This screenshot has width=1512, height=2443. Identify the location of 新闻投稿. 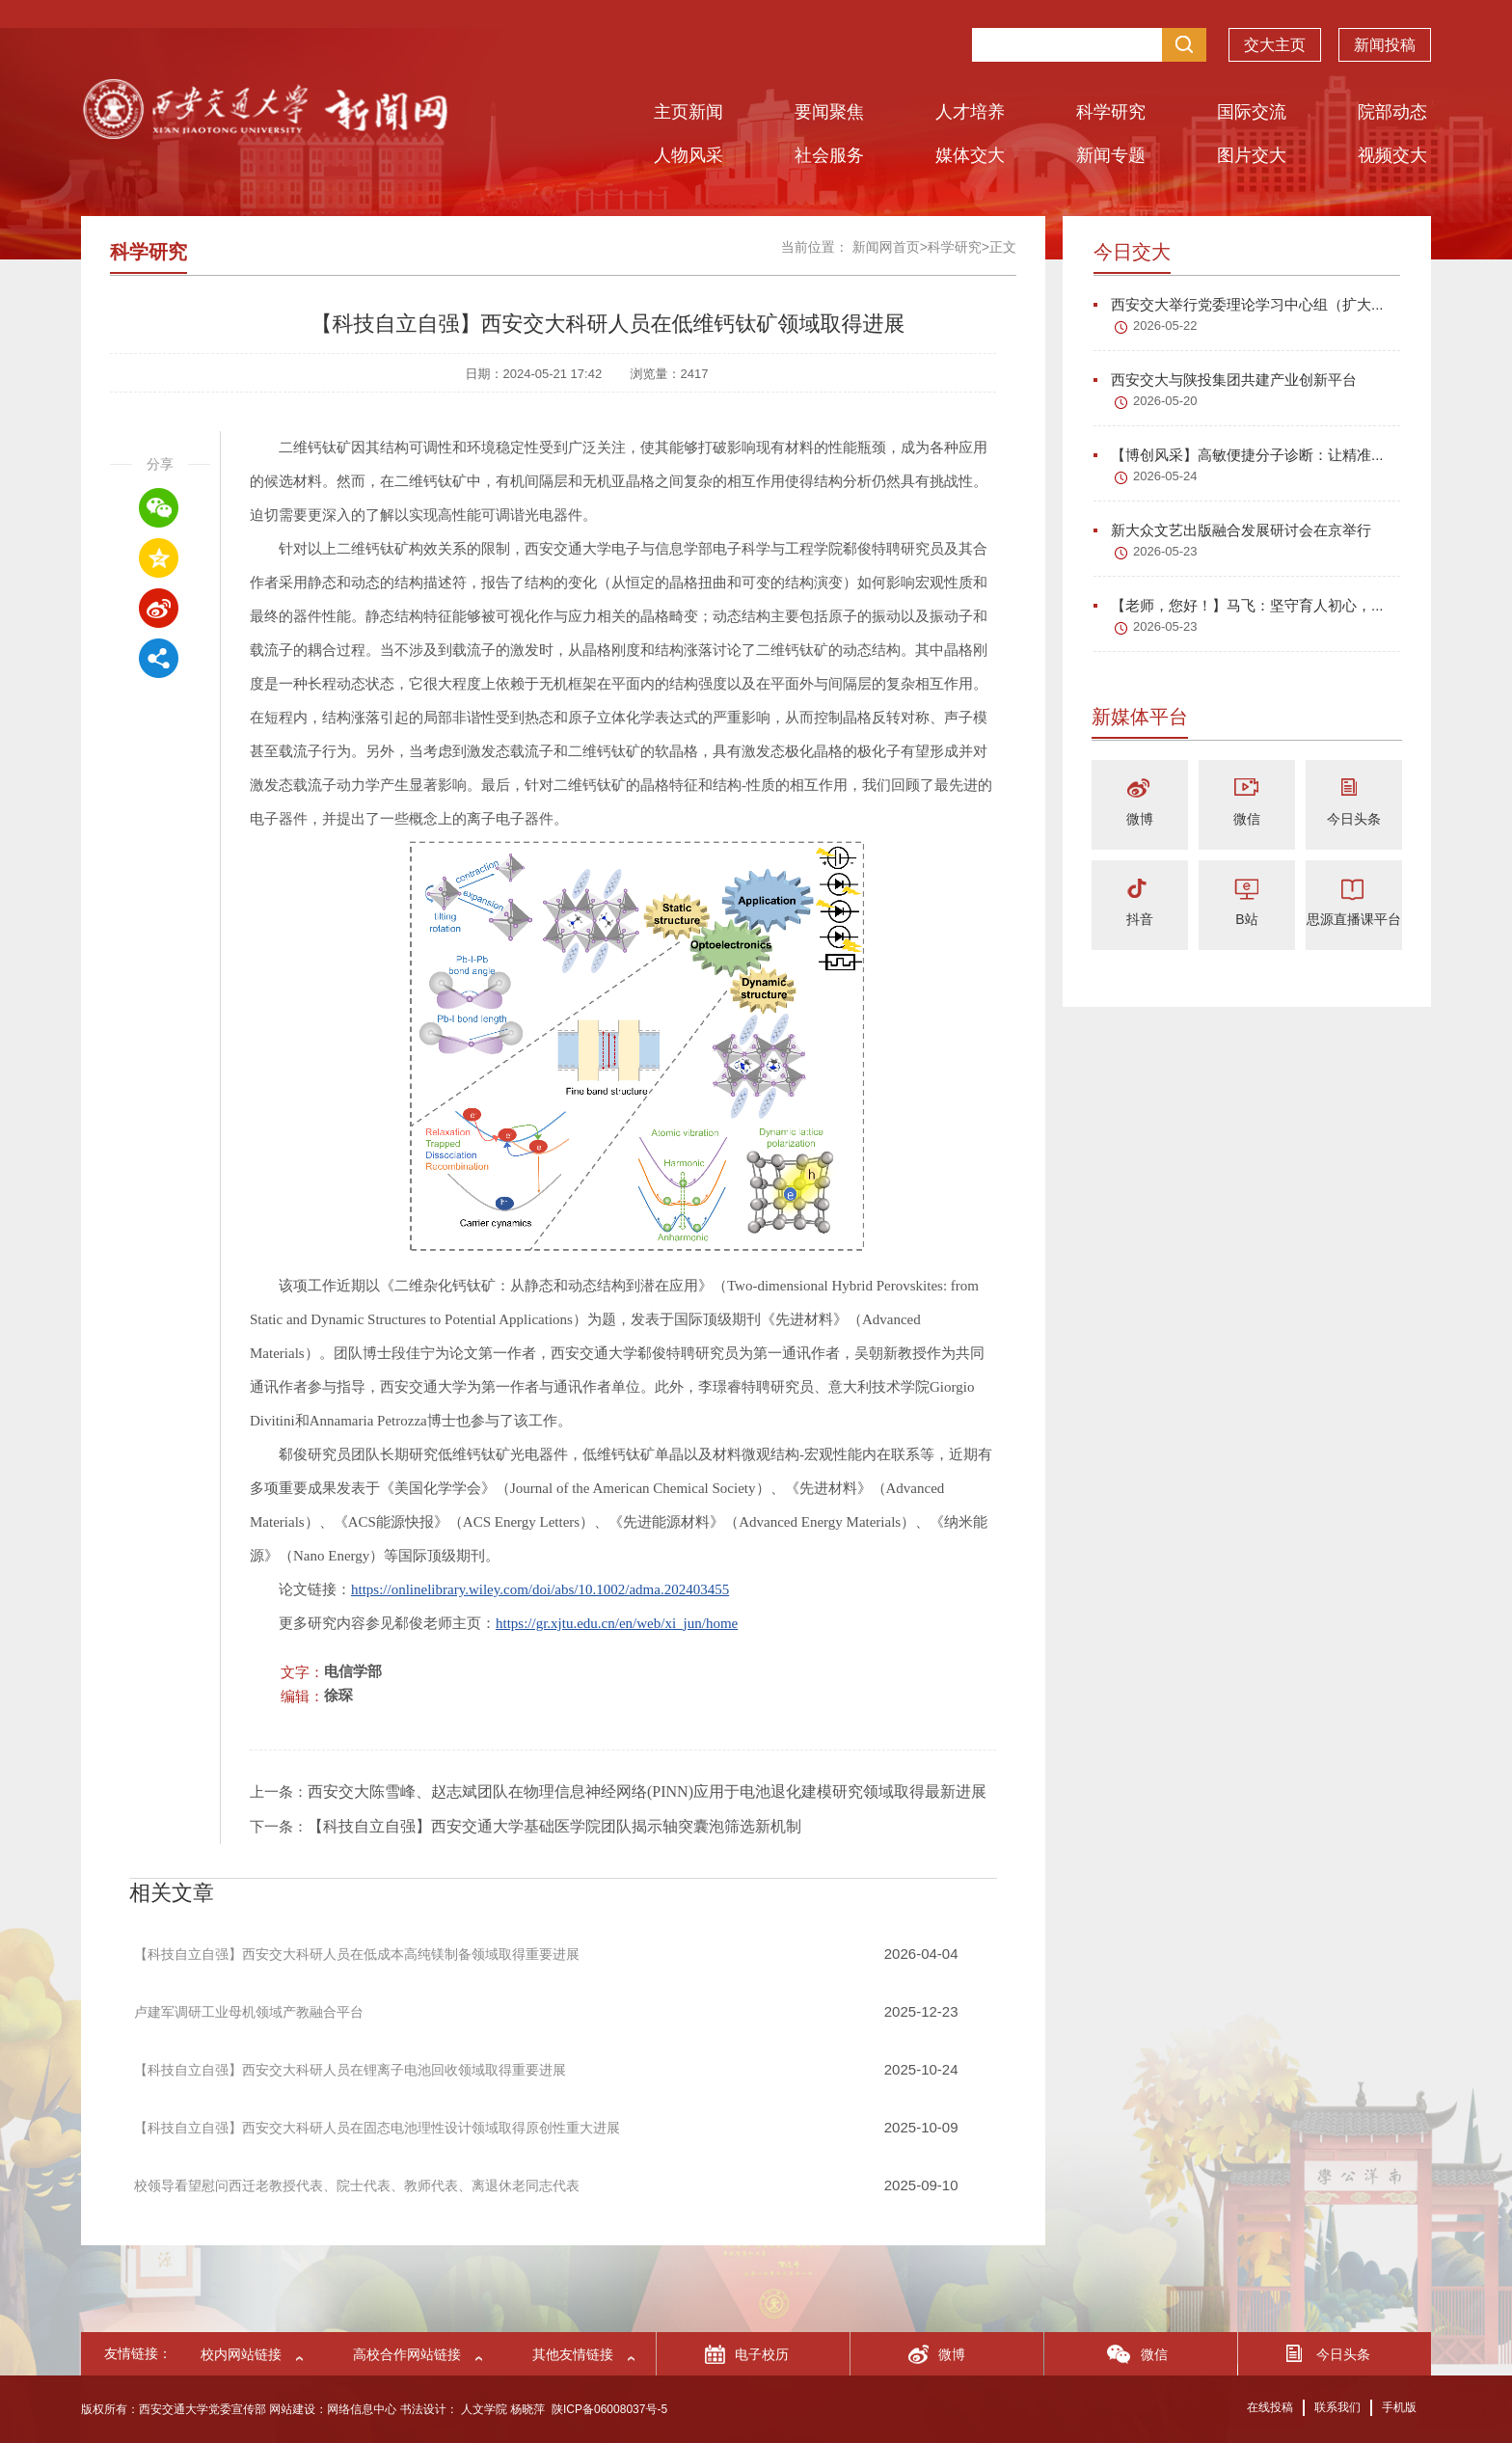
(1385, 48).